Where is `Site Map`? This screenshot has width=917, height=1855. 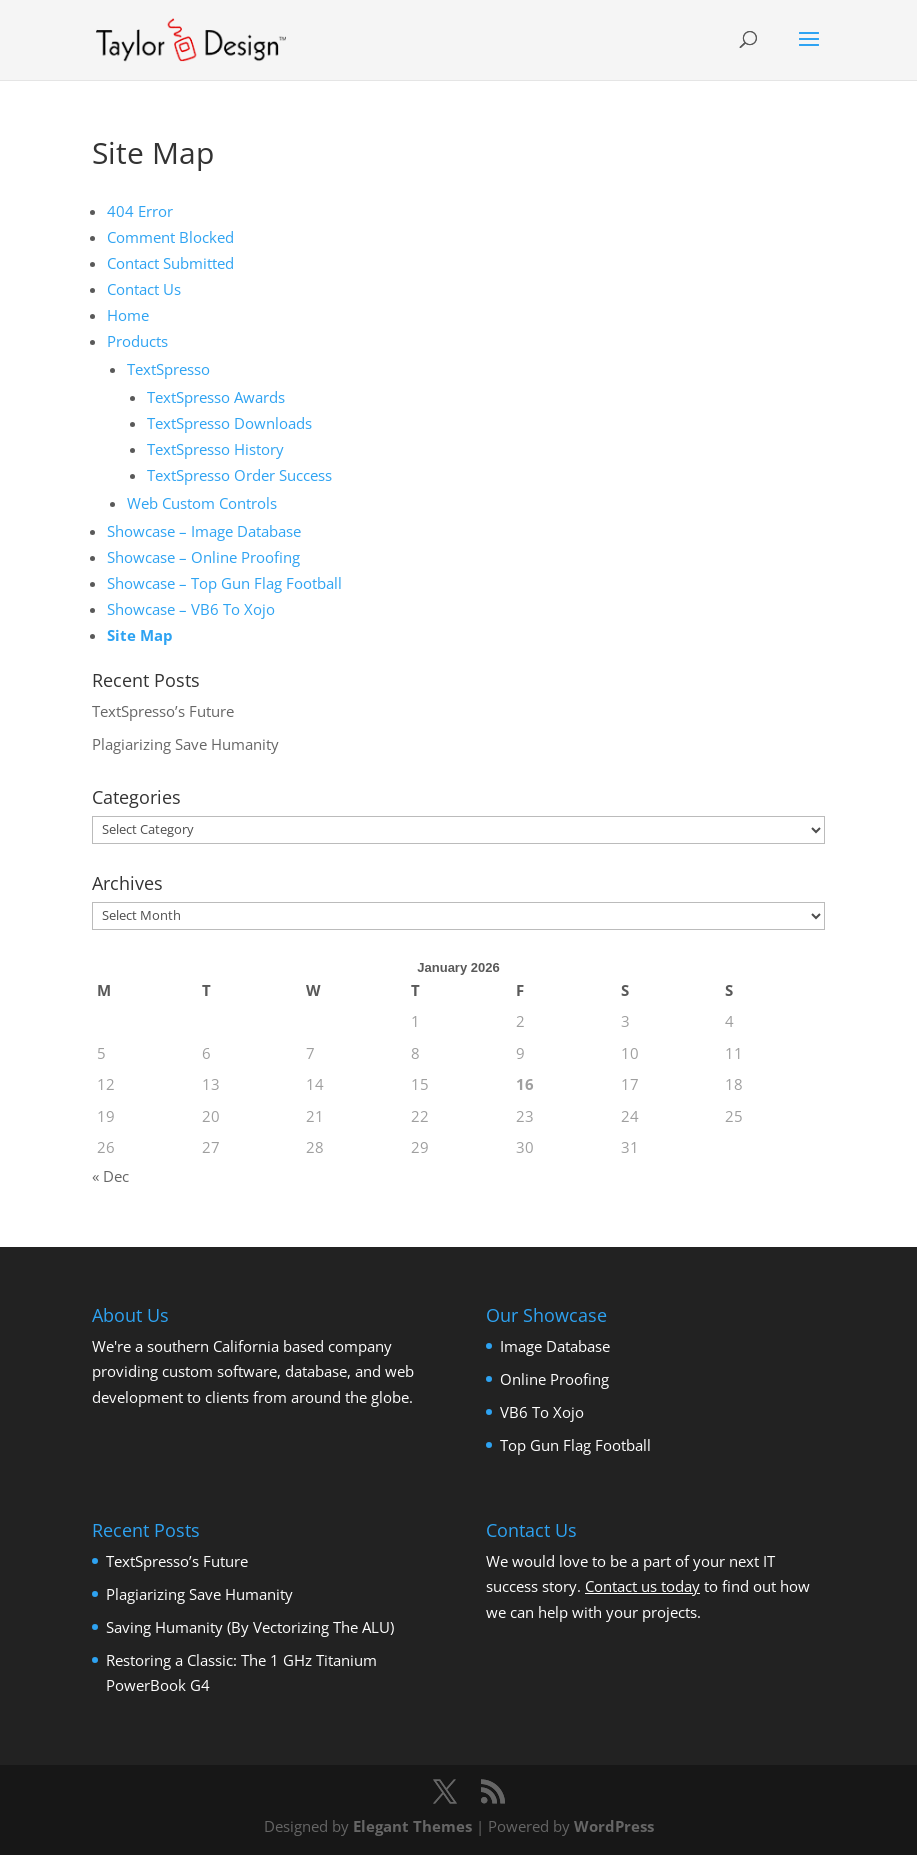
Site Map is located at coordinates (140, 635).